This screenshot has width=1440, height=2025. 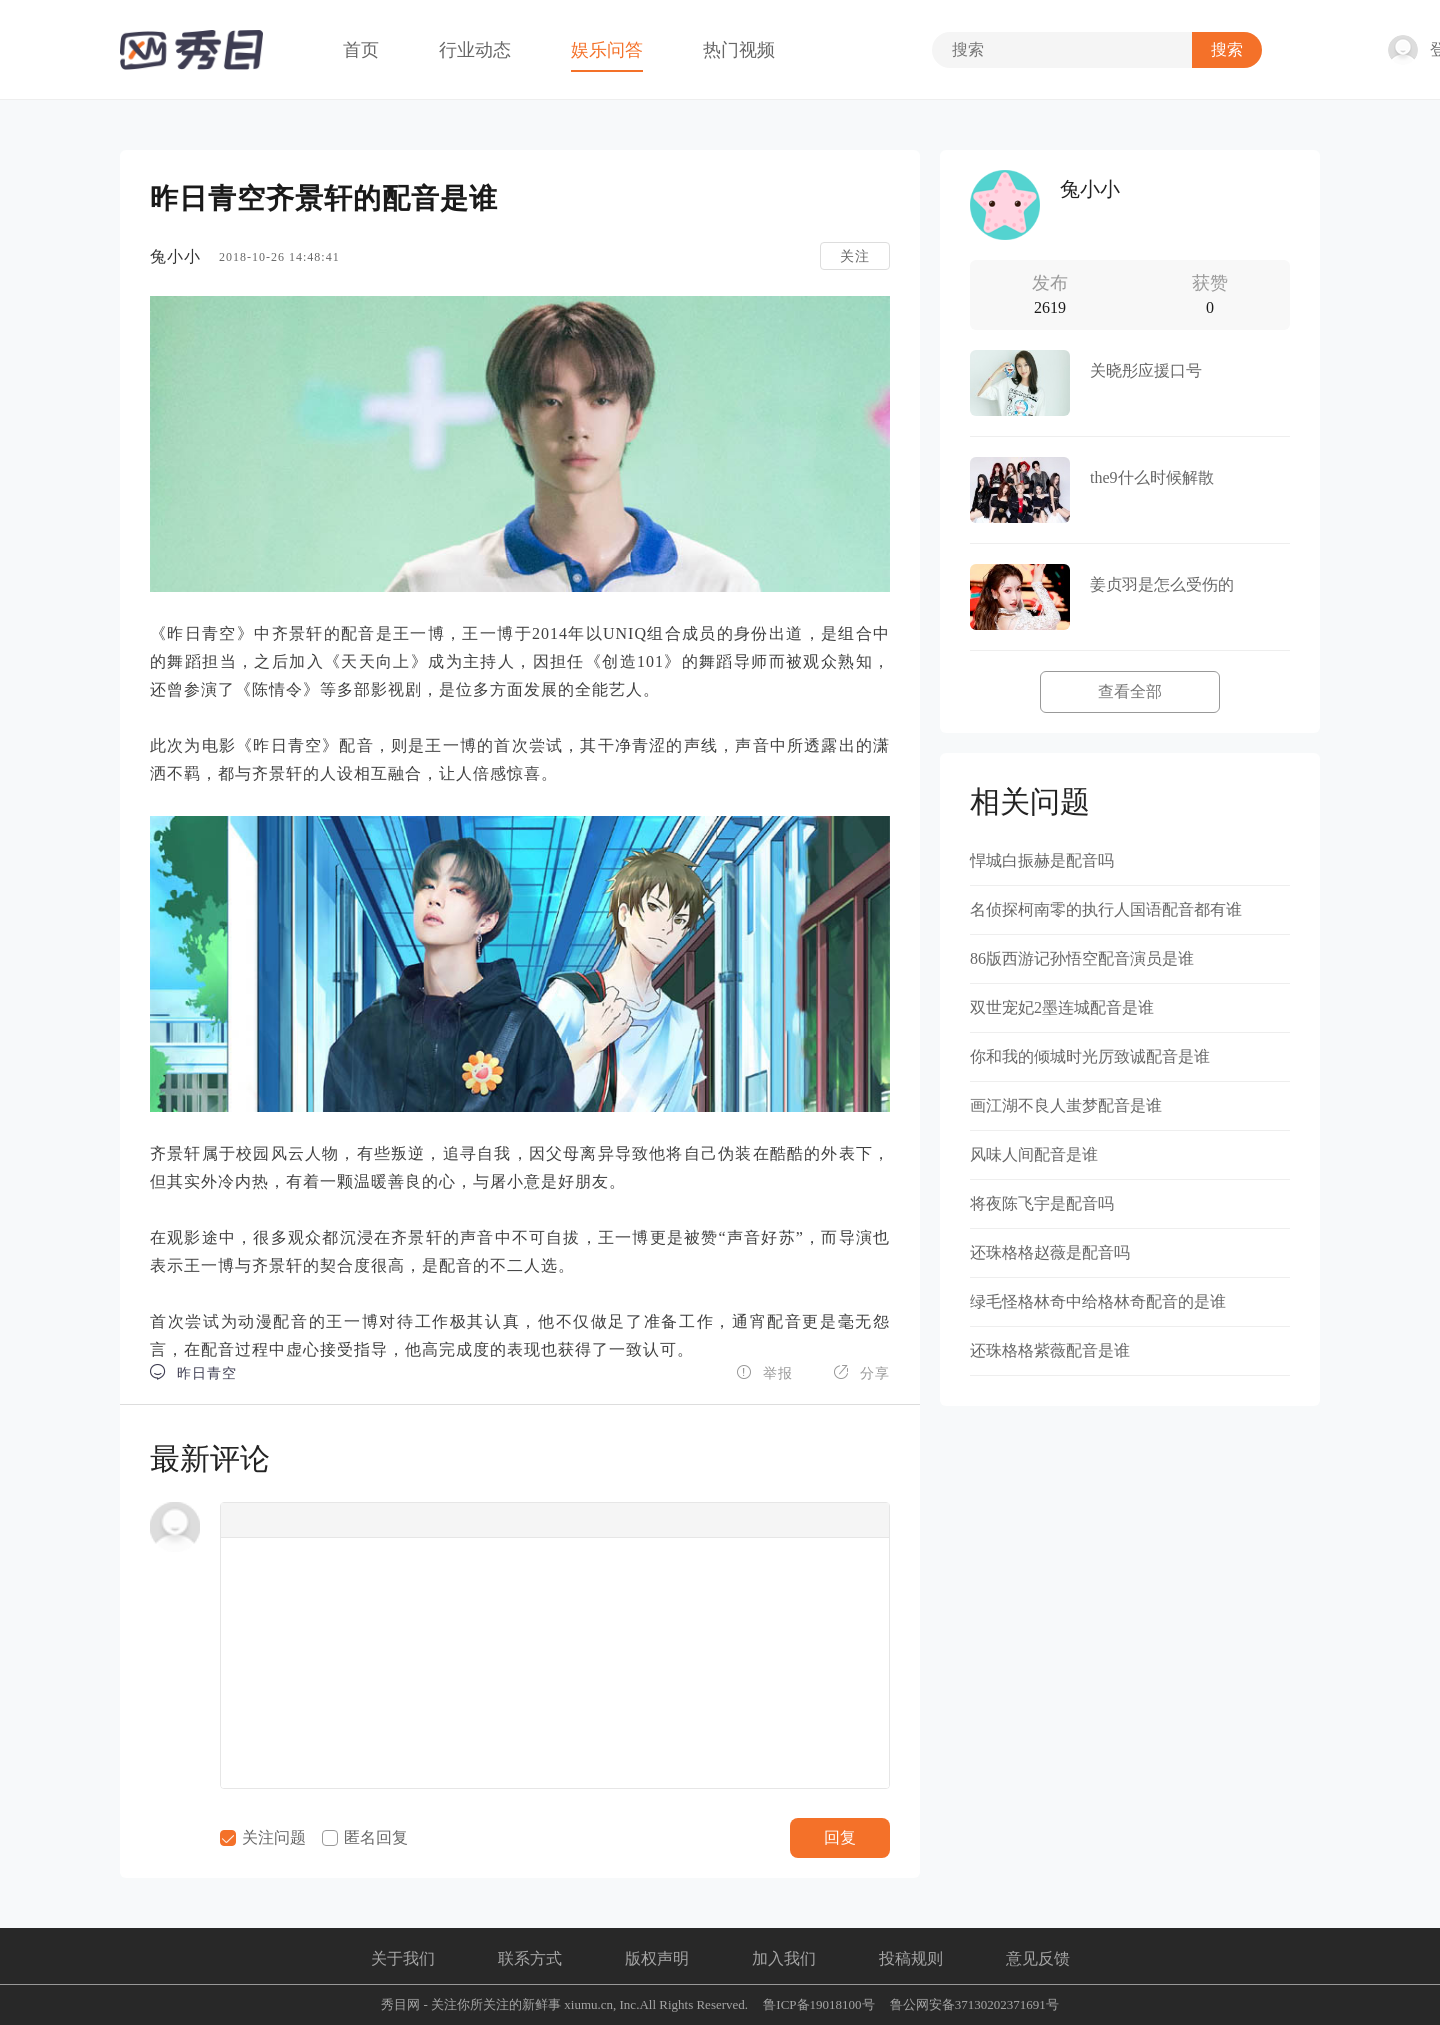 What do you see at coordinates (1066, 1105) in the screenshot?
I see `画江湖不良人蚩梦配音是谁` at bounding box center [1066, 1105].